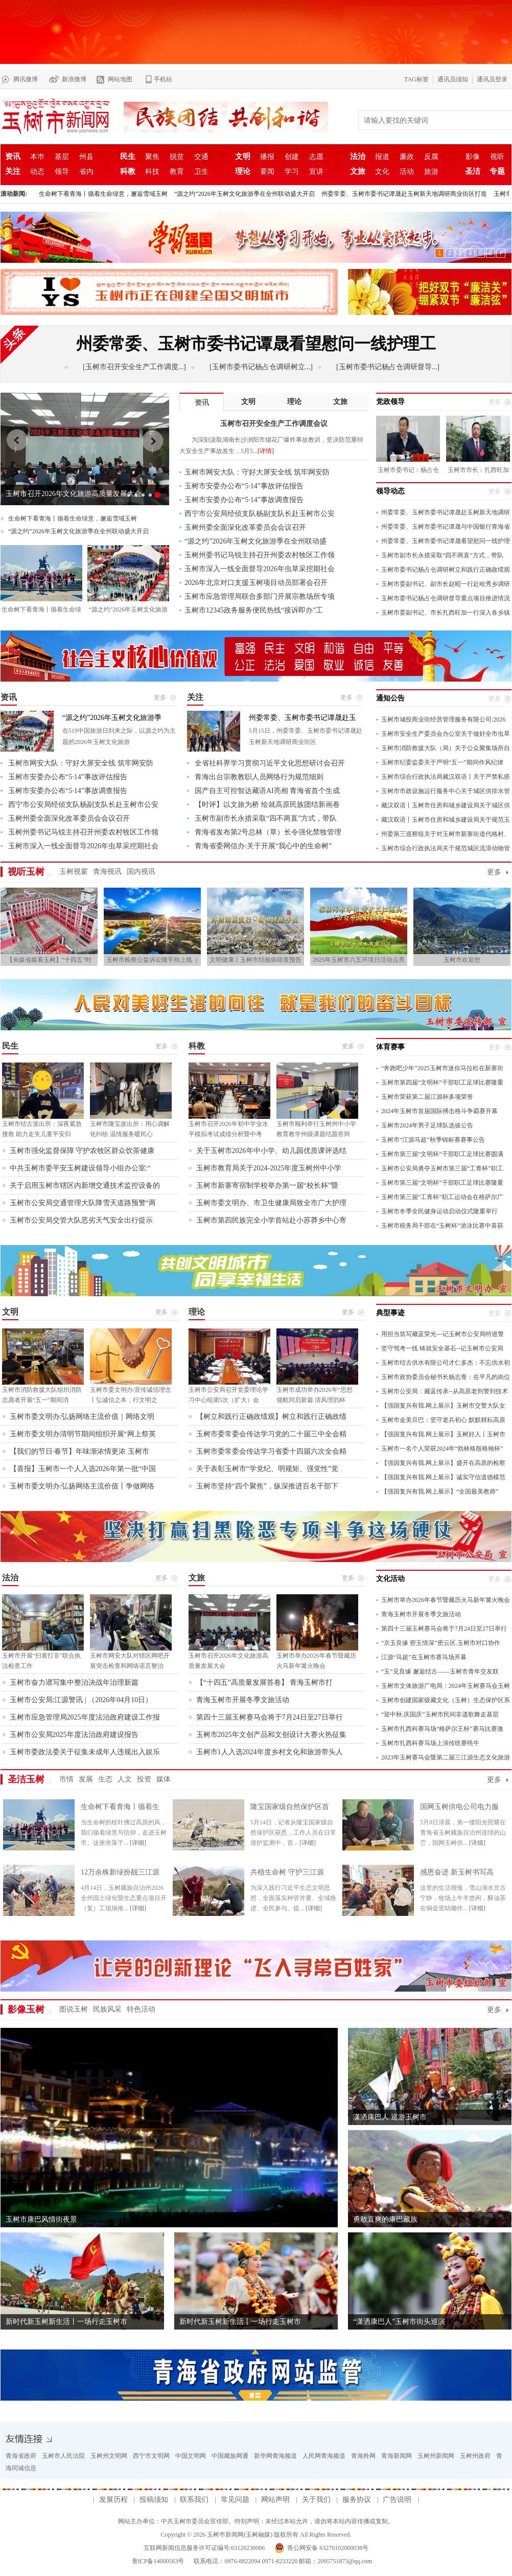 Image resolution: width=512 pixels, height=2576 pixels. What do you see at coordinates (442, 1082) in the screenshot?
I see `玉树市第四届“文明杯”干部职工足球比赛隆重` at bounding box center [442, 1082].